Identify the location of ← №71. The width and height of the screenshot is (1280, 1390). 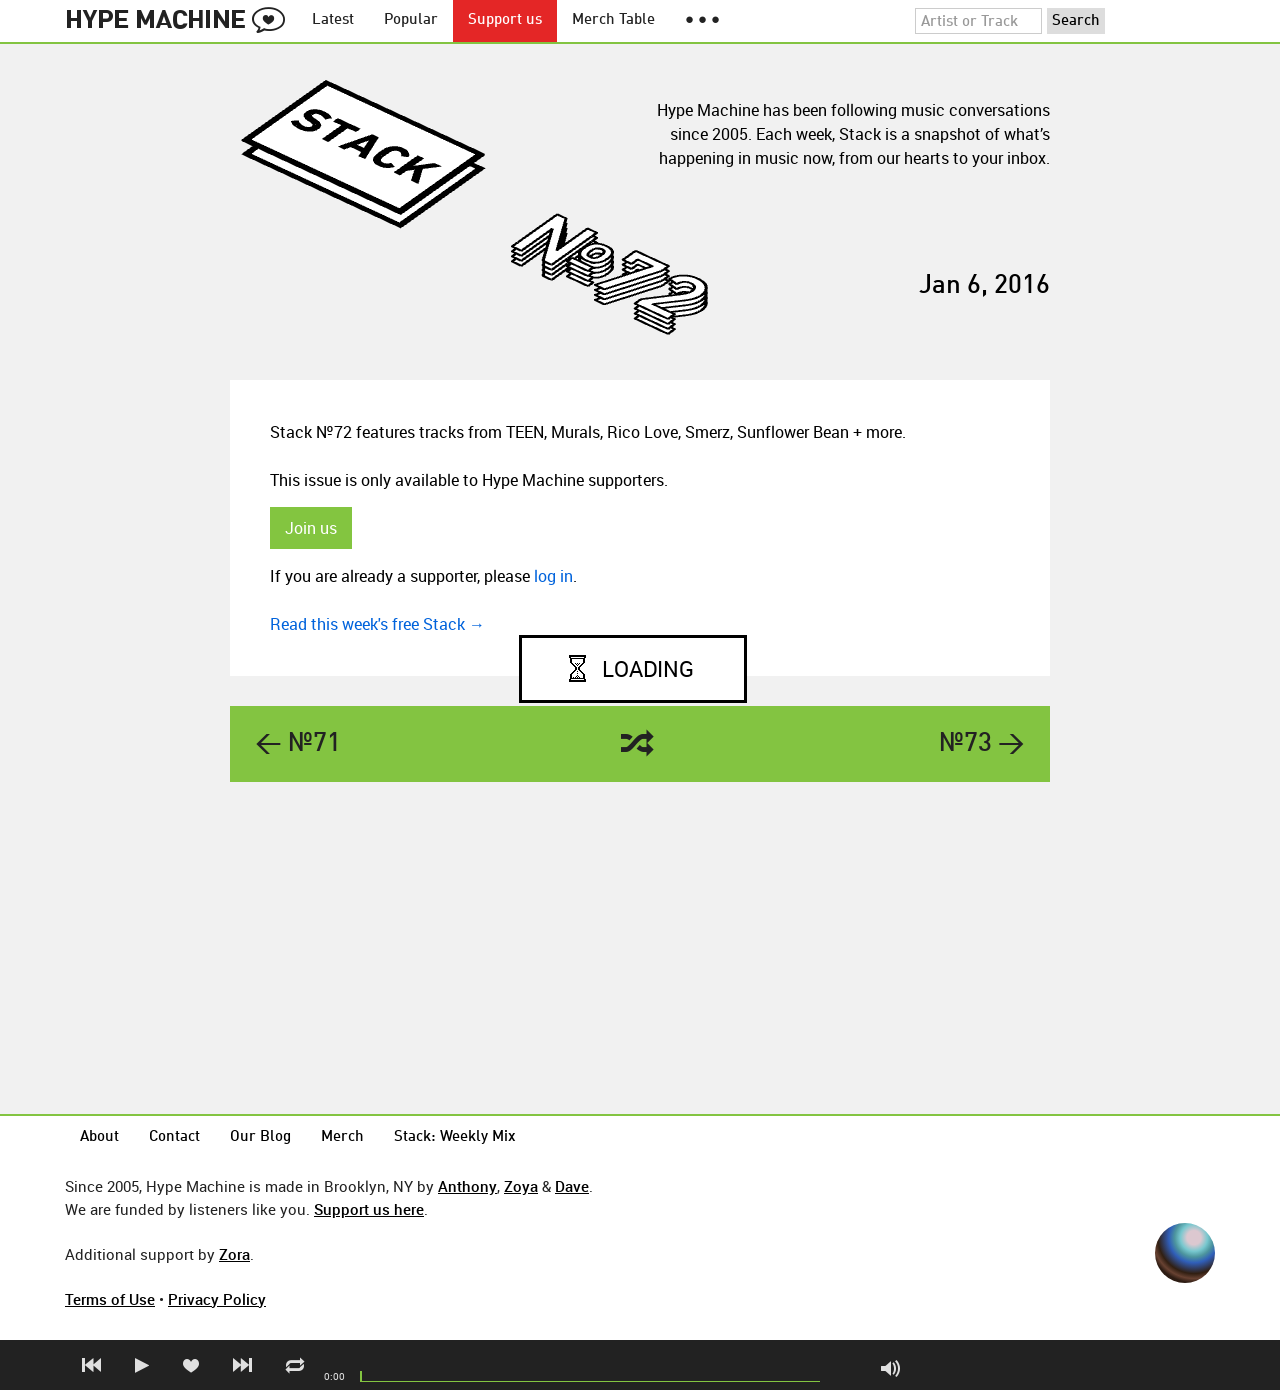
(298, 744).